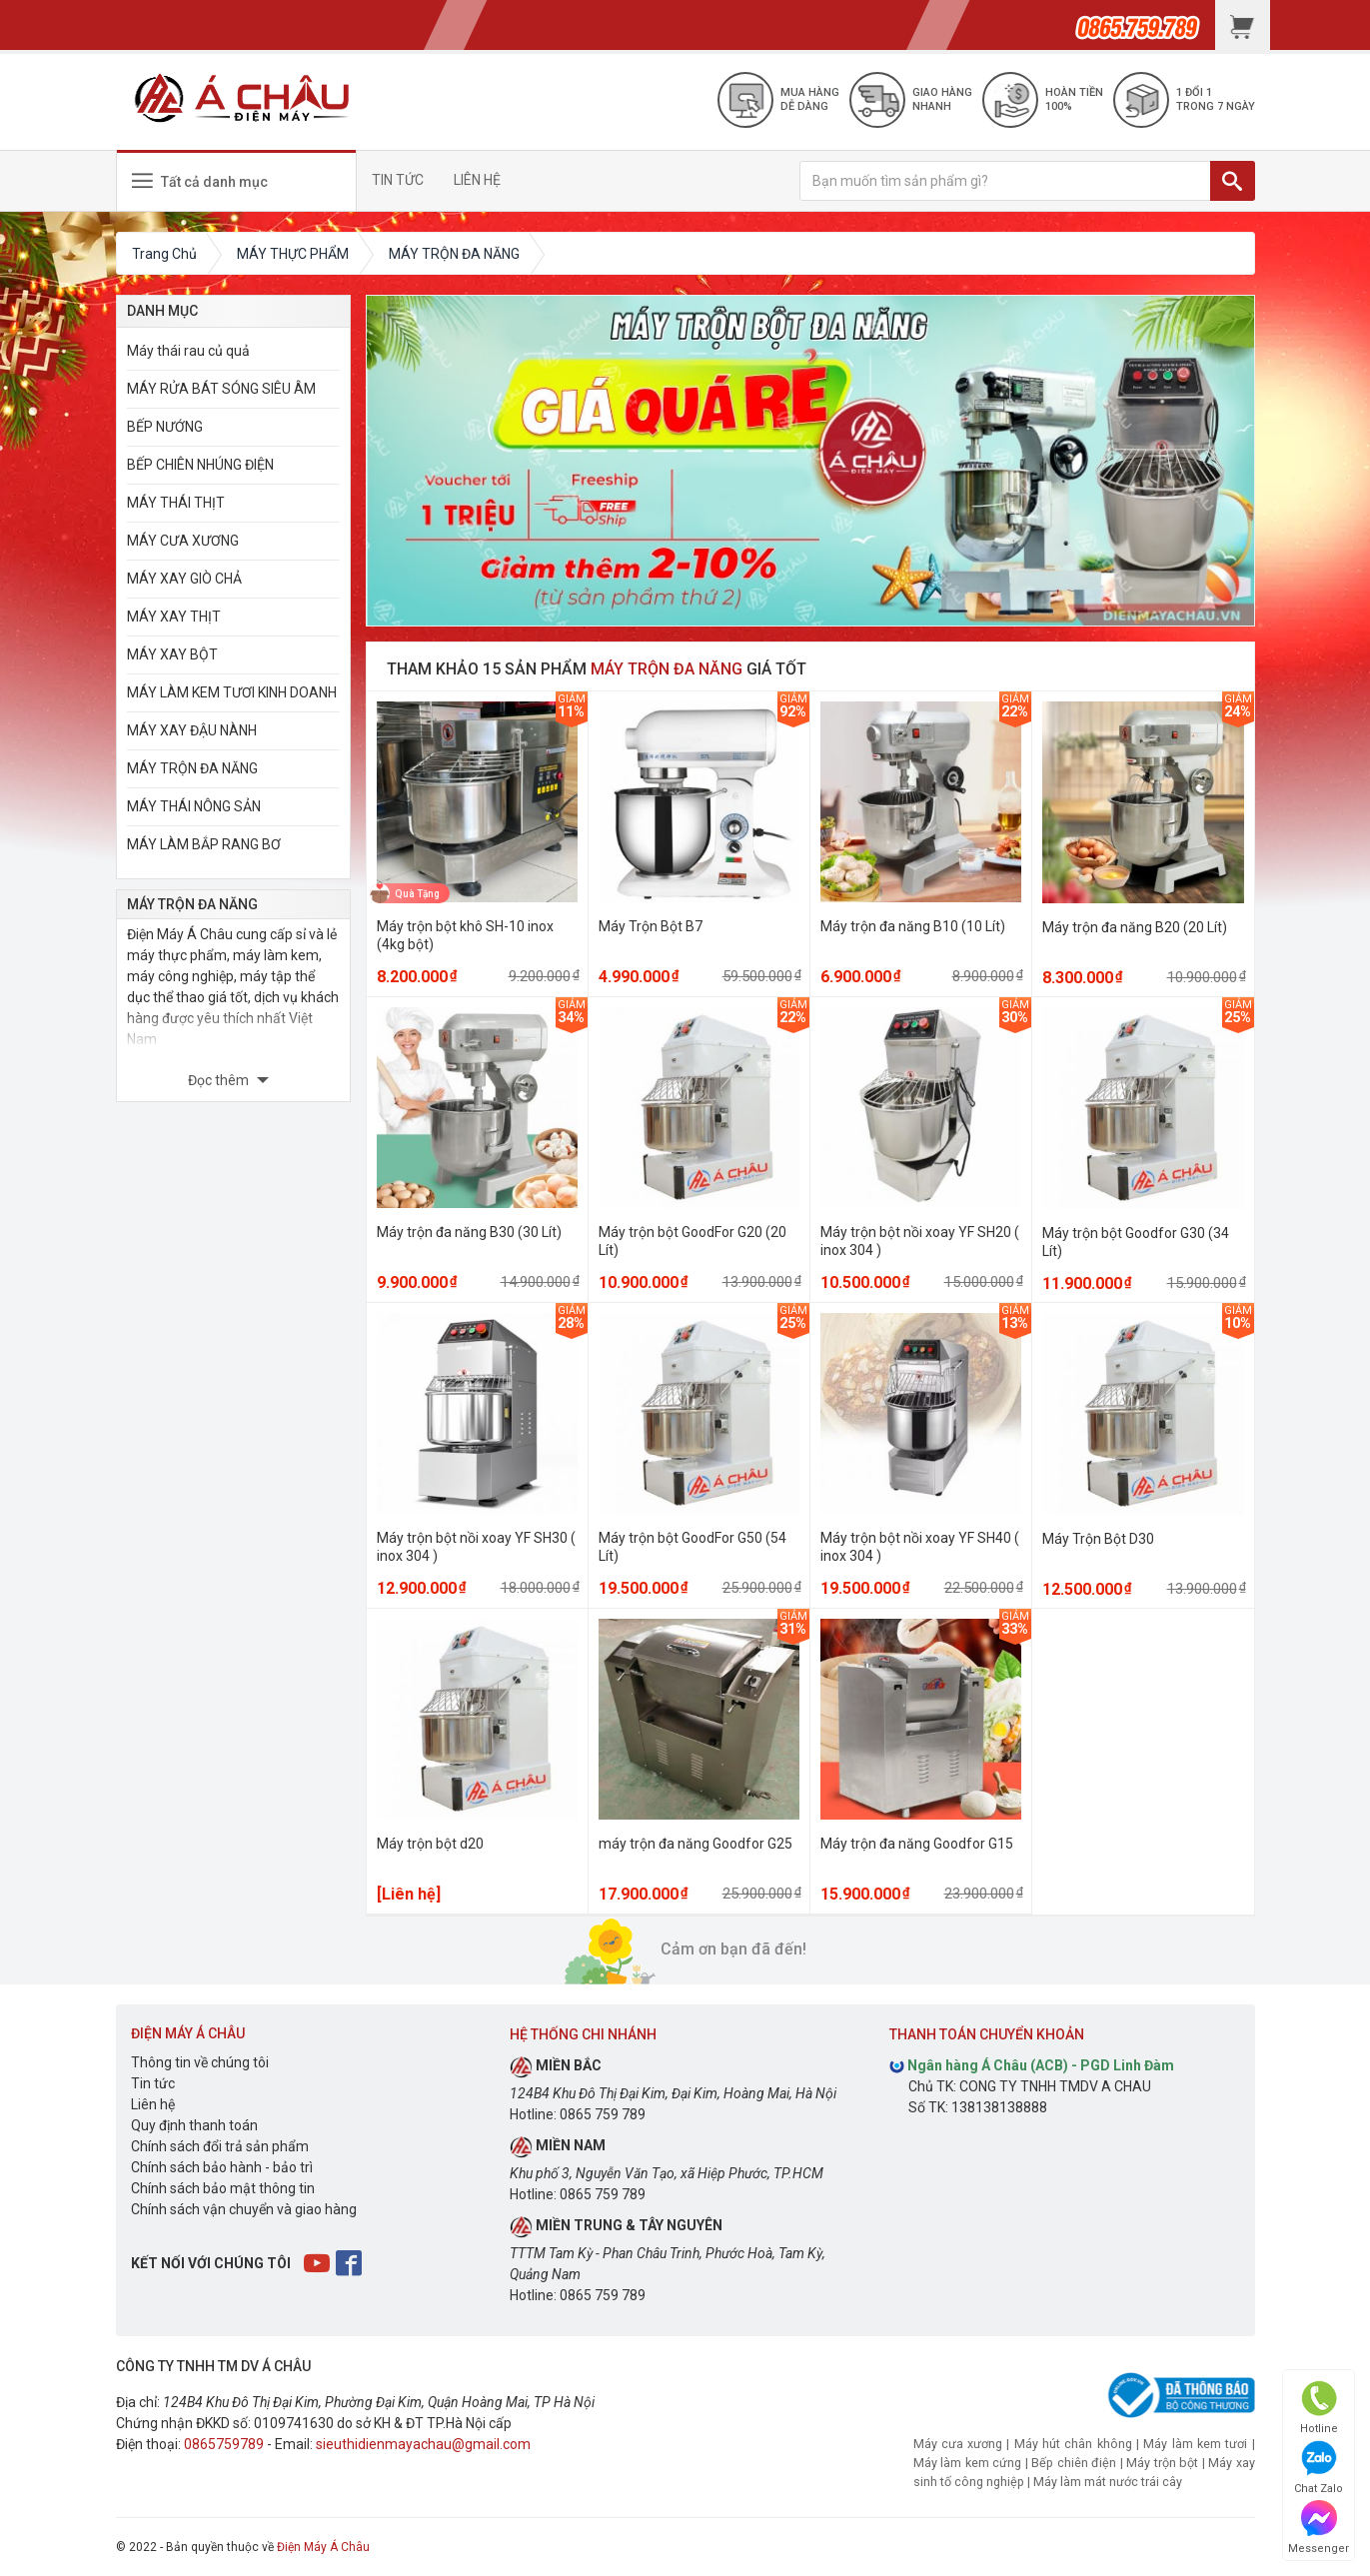 This screenshot has height=2576, width=1370. Describe the element at coordinates (916, 1844) in the screenshot. I see `Máy trộn đa năng Goodfor G15` at that location.